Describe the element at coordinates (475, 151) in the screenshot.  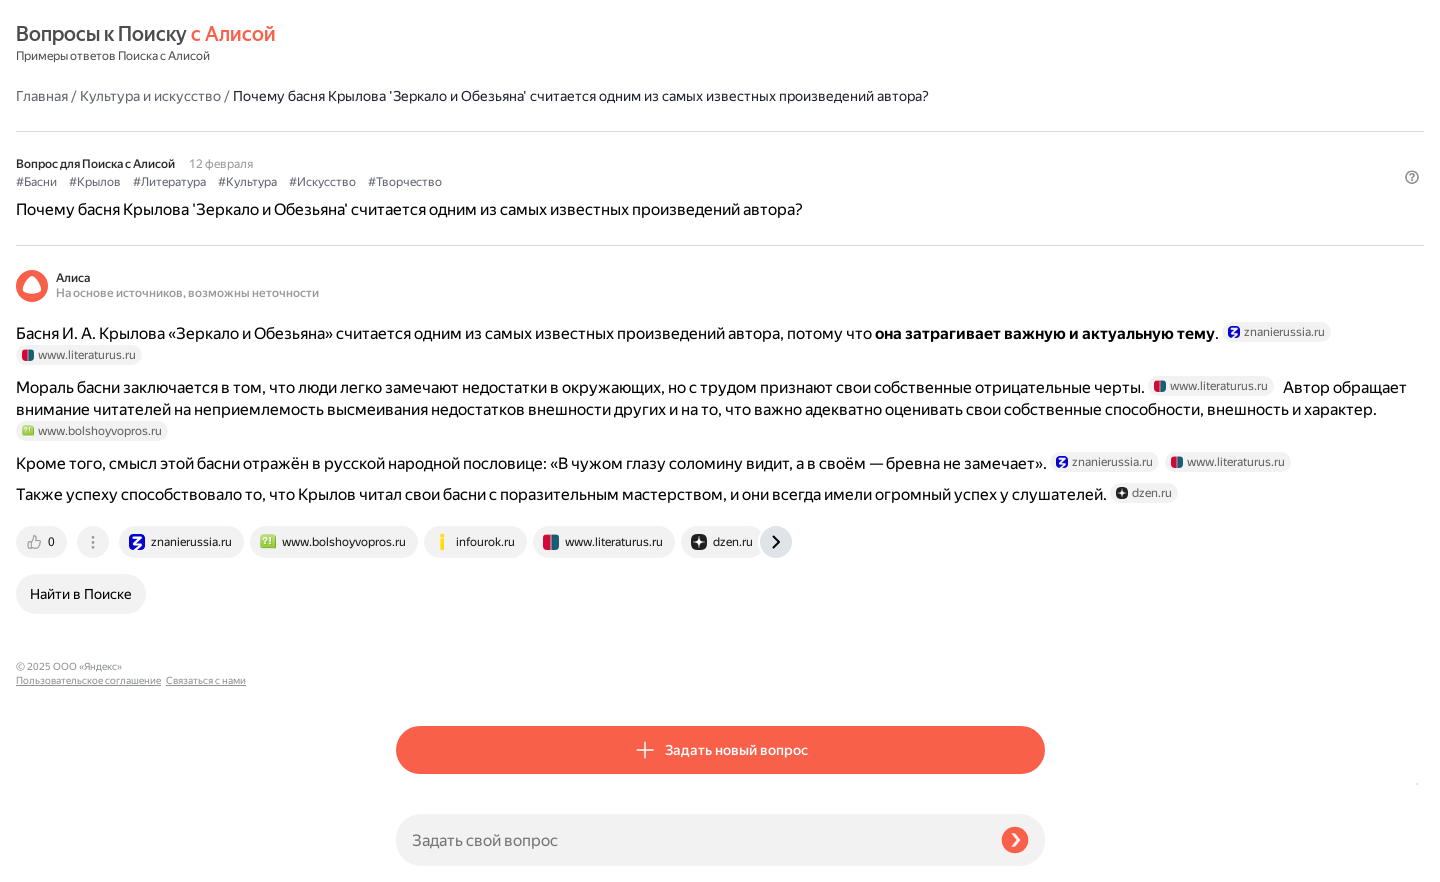
I see `#Крылов` at that location.